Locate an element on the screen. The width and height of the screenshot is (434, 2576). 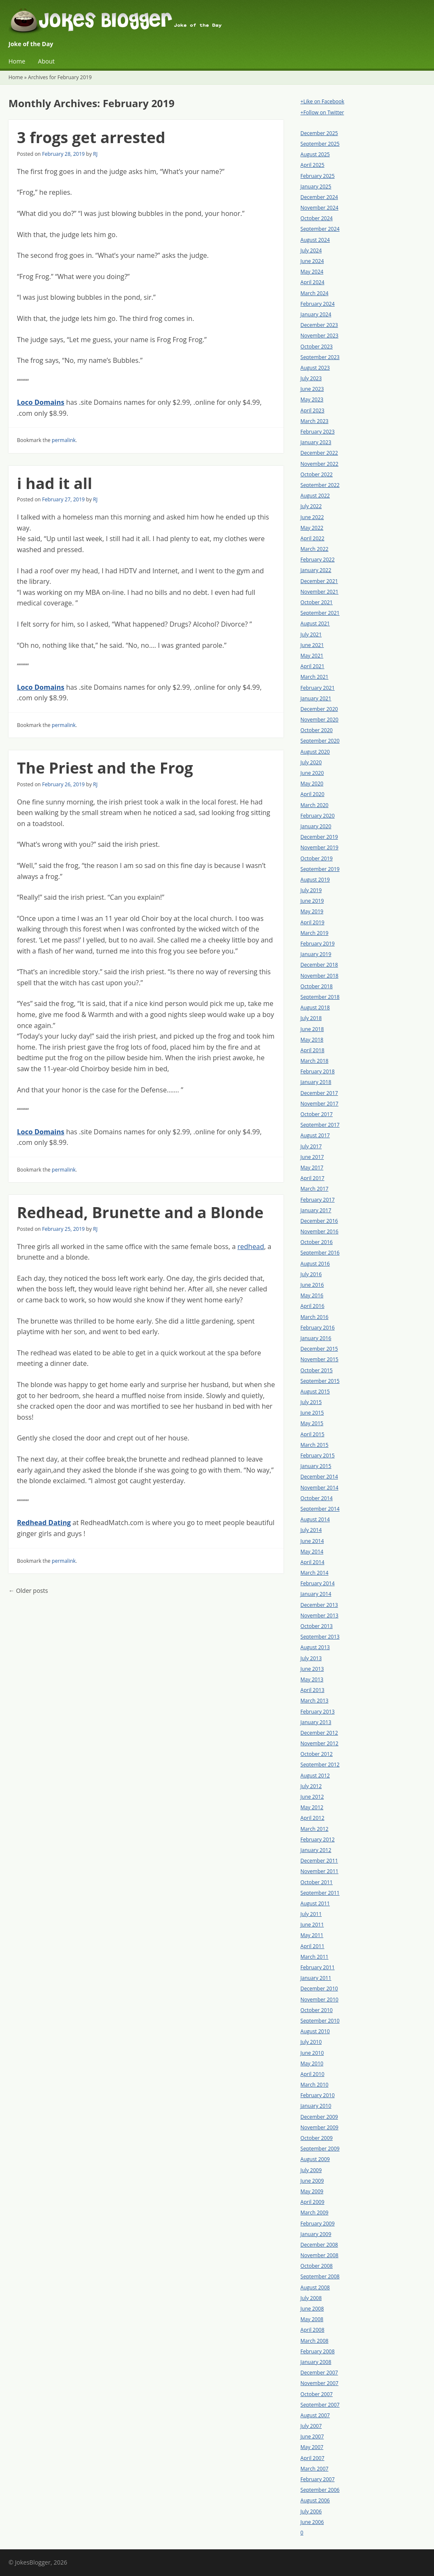
October 2009 is located at coordinates (316, 2138).